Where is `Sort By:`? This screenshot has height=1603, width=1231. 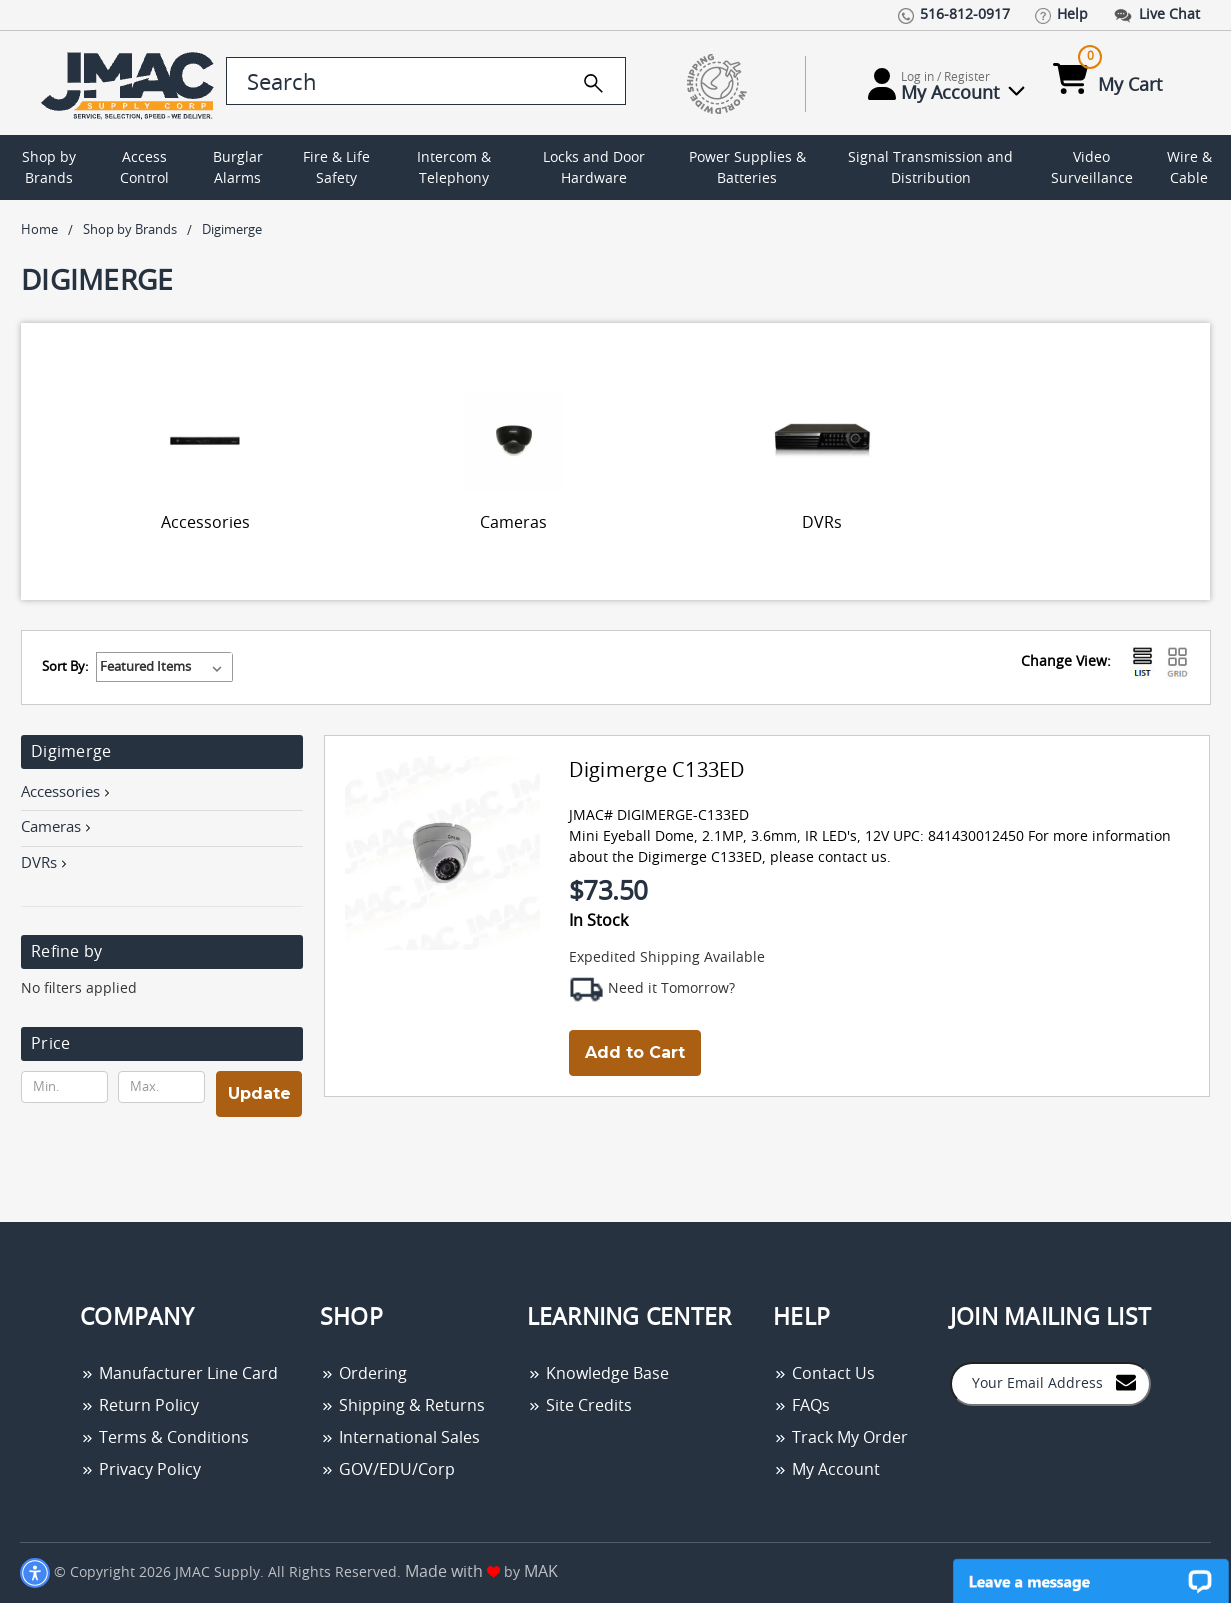
Sort By: is located at coordinates (65, 667).